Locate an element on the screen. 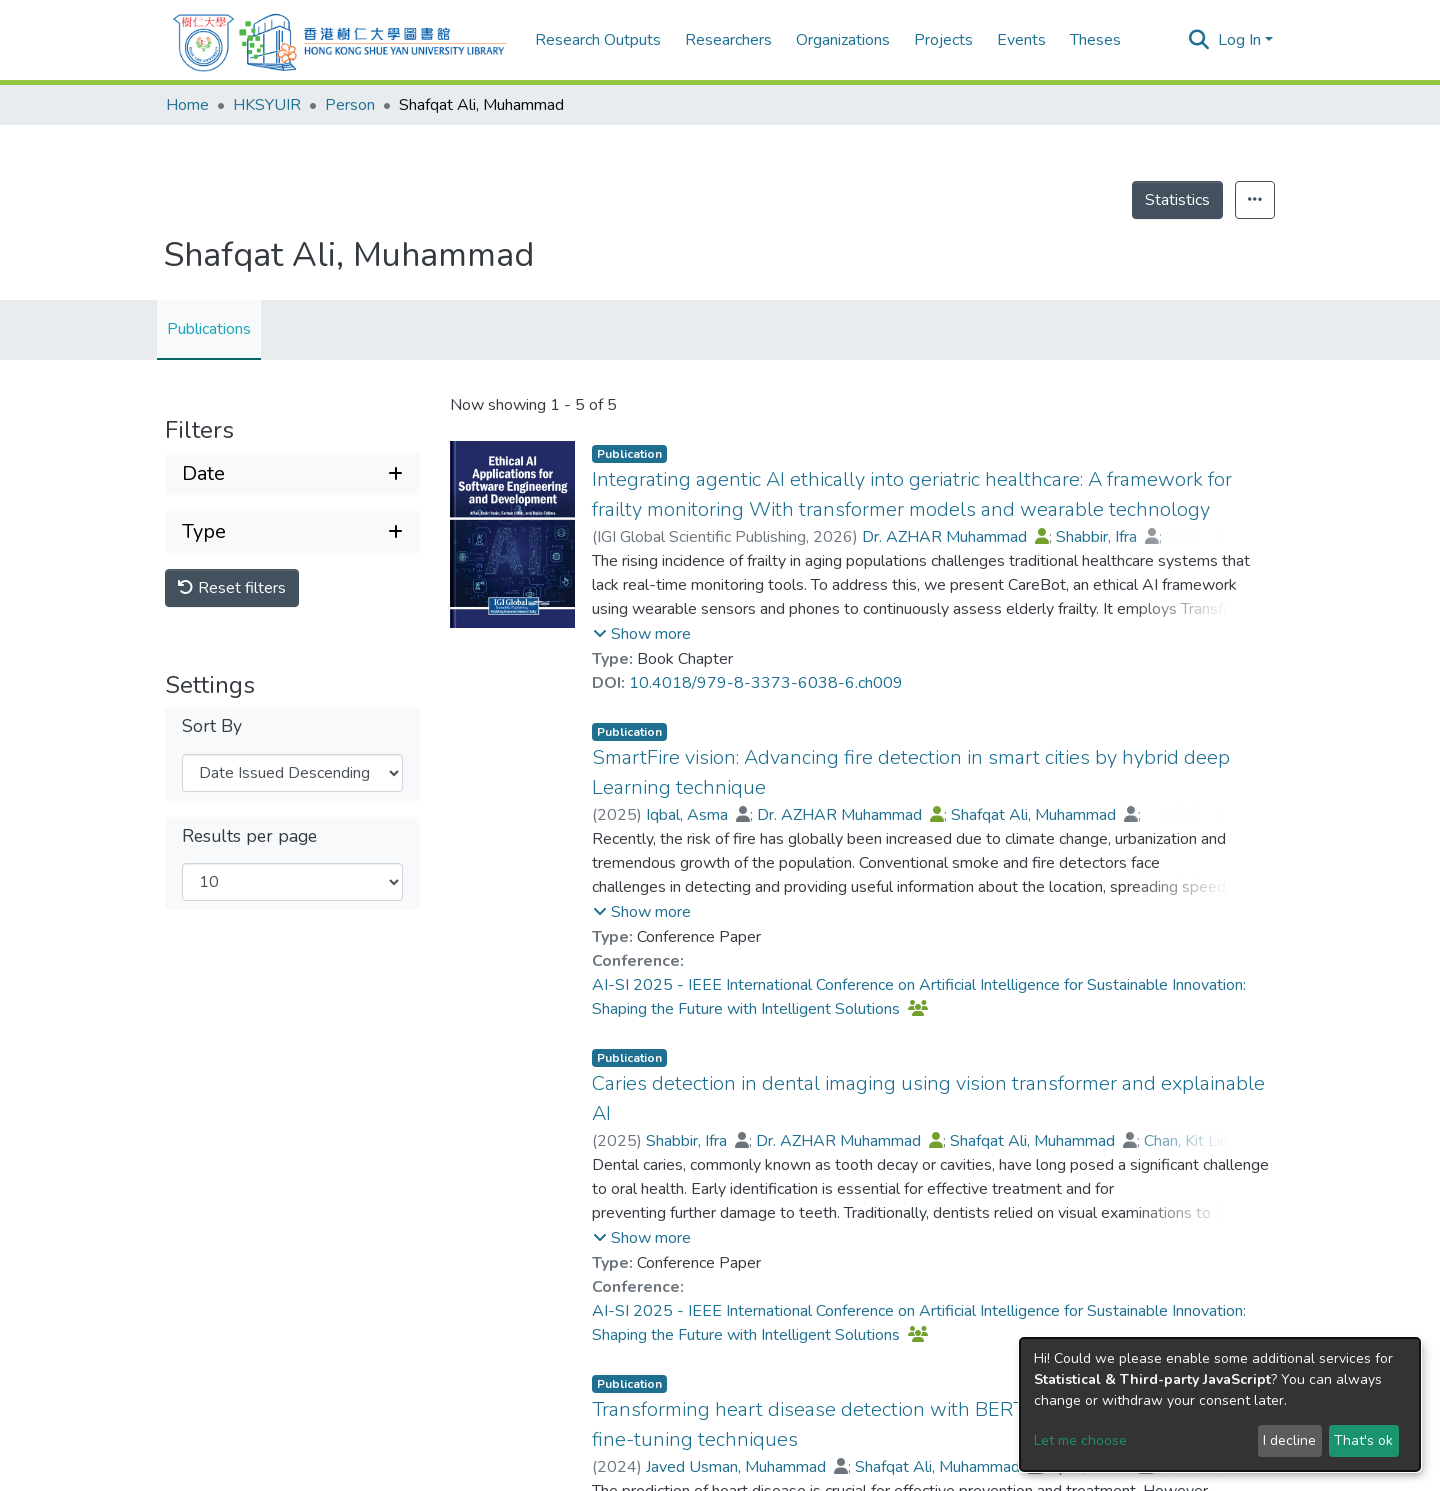  Results per page is located at coordinates (249, 836).